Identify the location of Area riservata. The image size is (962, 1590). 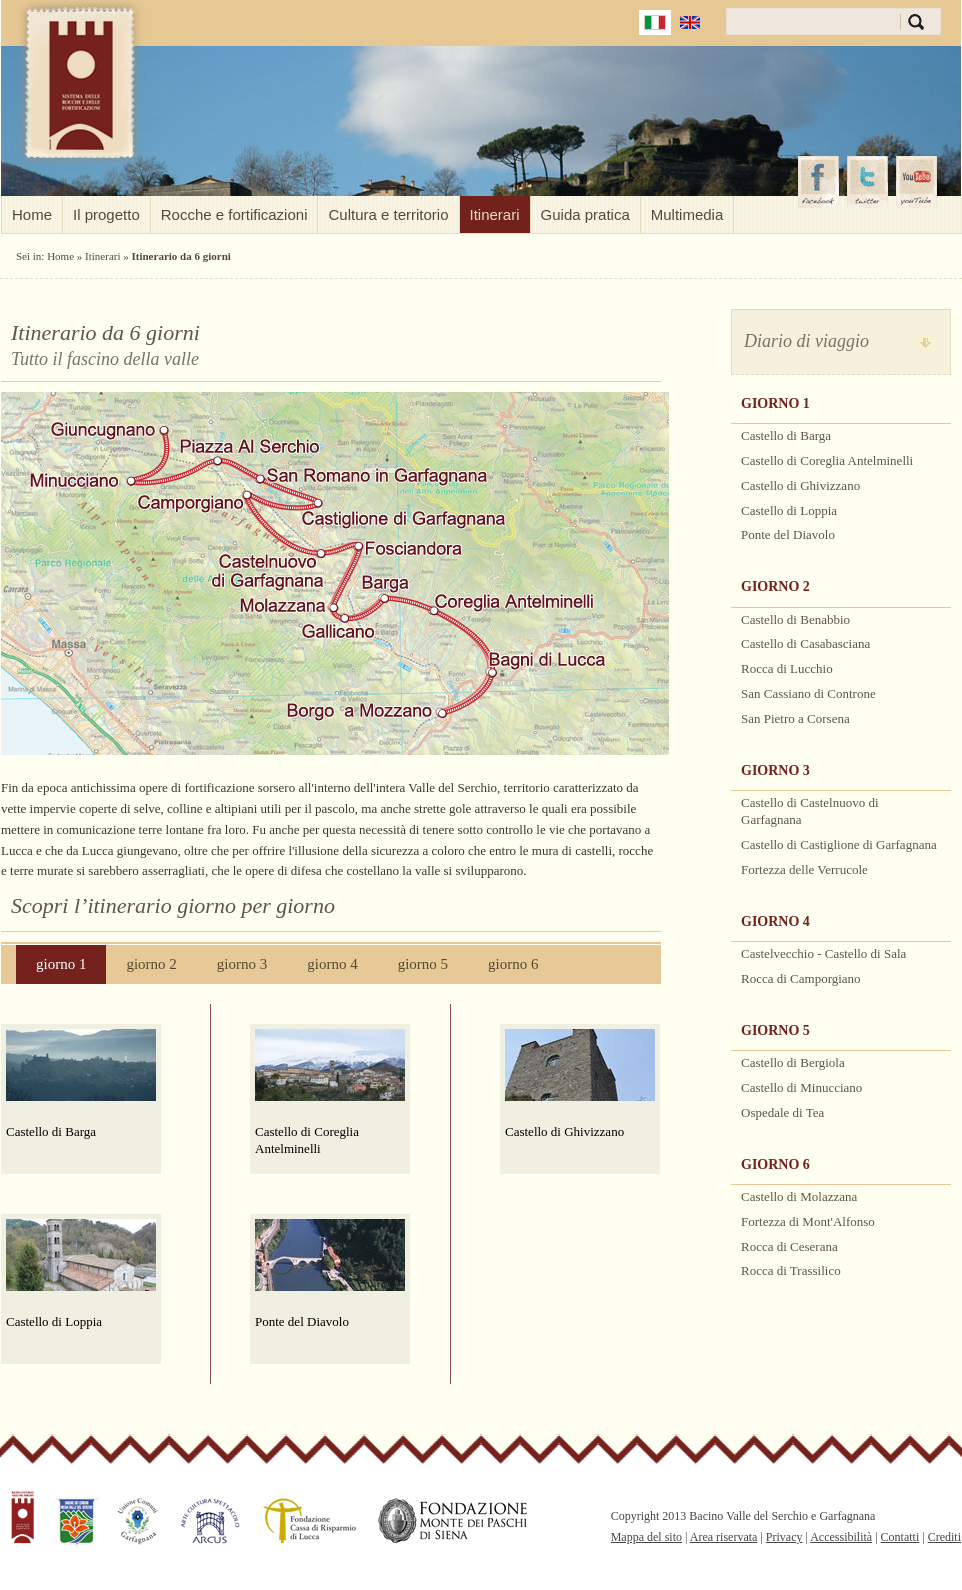
(724, 1537).